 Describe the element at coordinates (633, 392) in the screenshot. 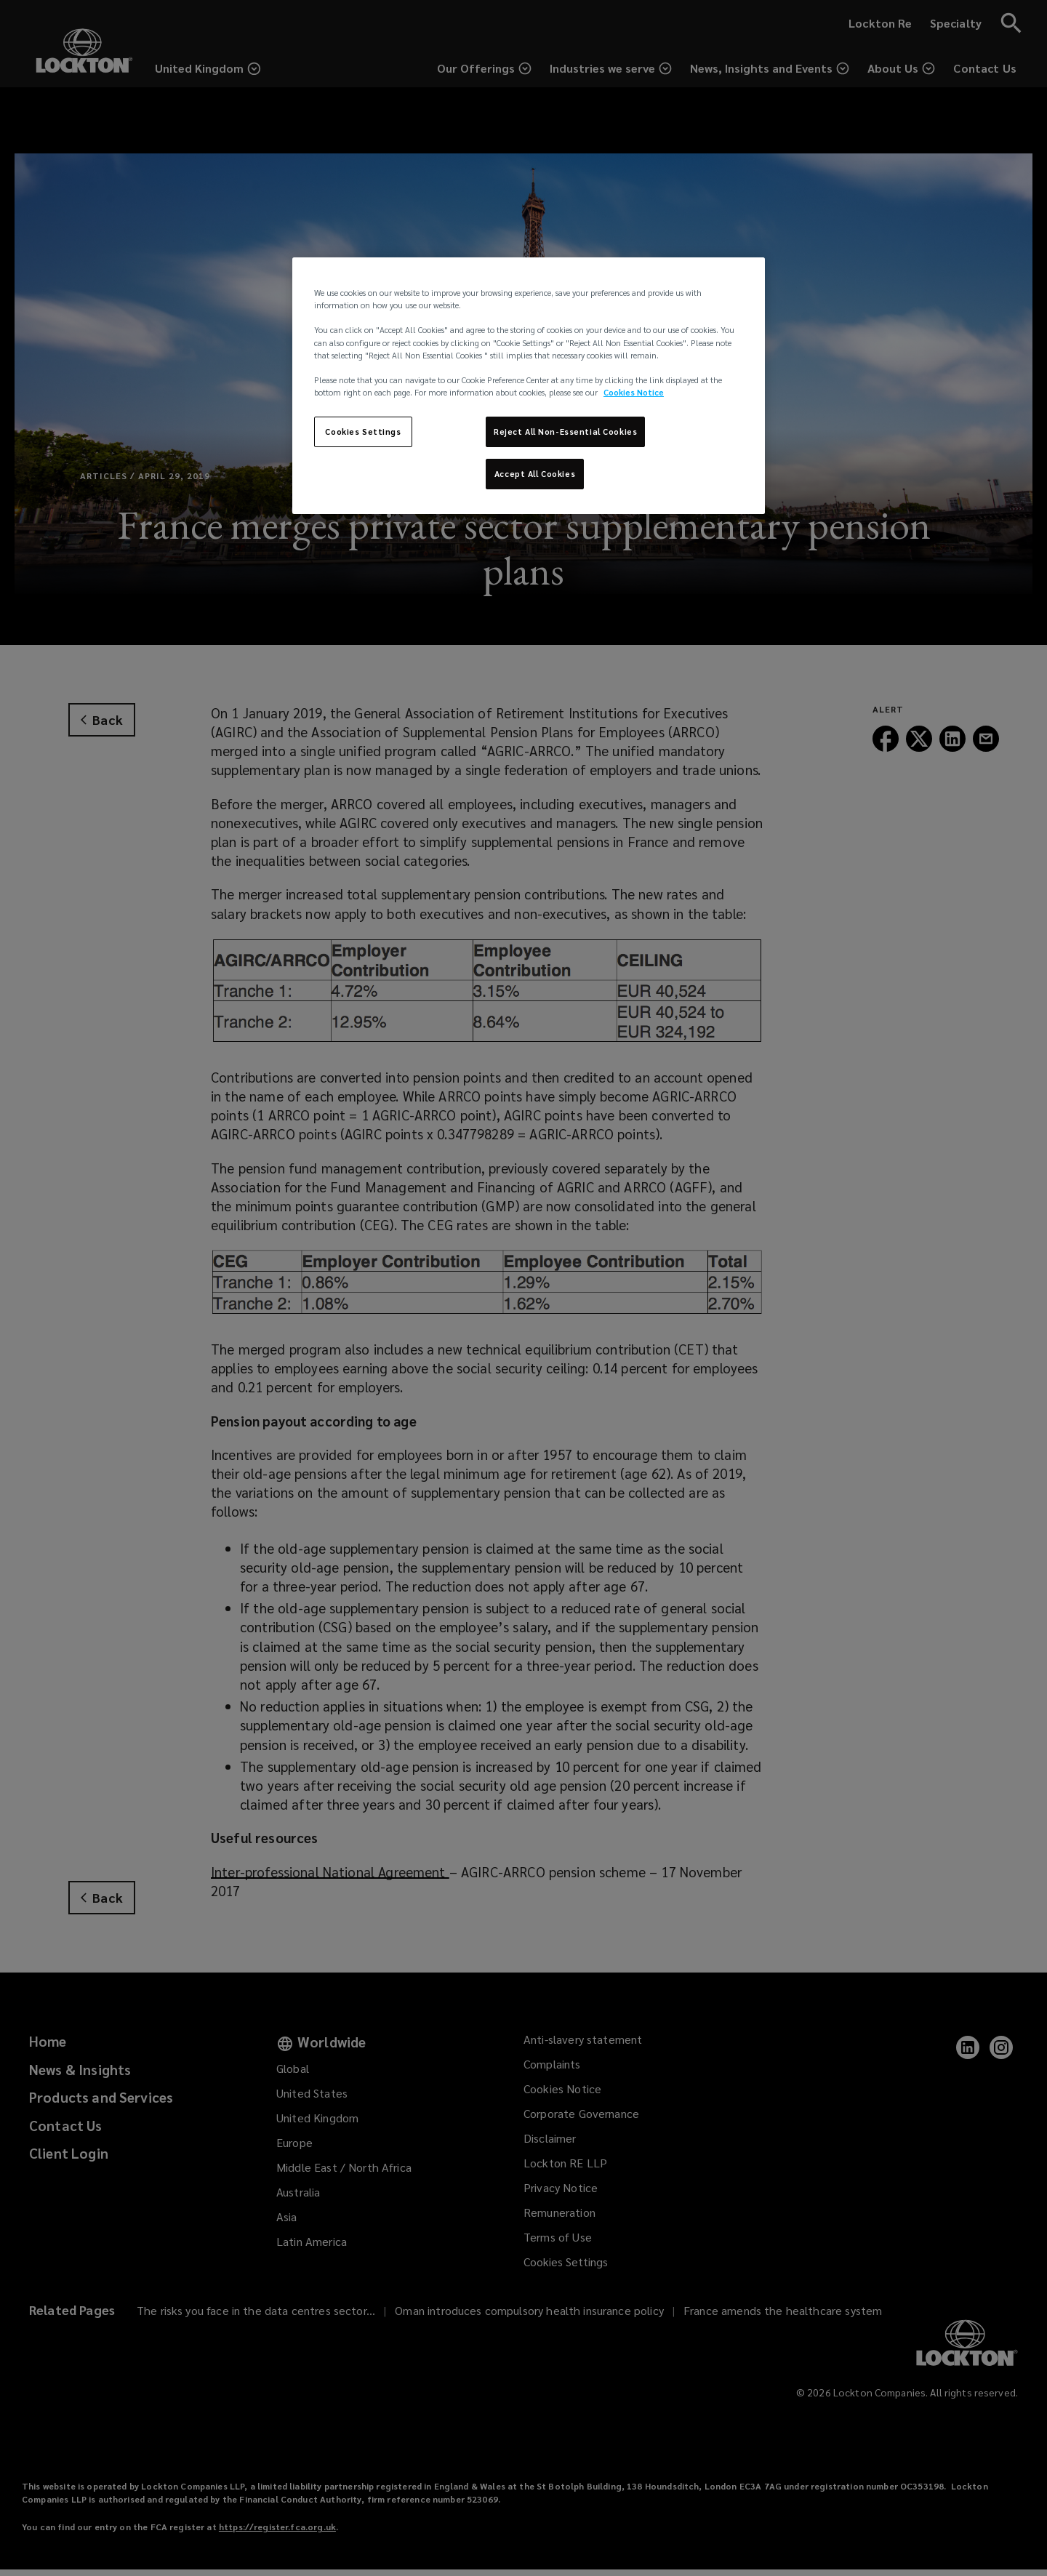

I see `Cookies Notice [More information about your privacy, opens in a new tab]` at that location.